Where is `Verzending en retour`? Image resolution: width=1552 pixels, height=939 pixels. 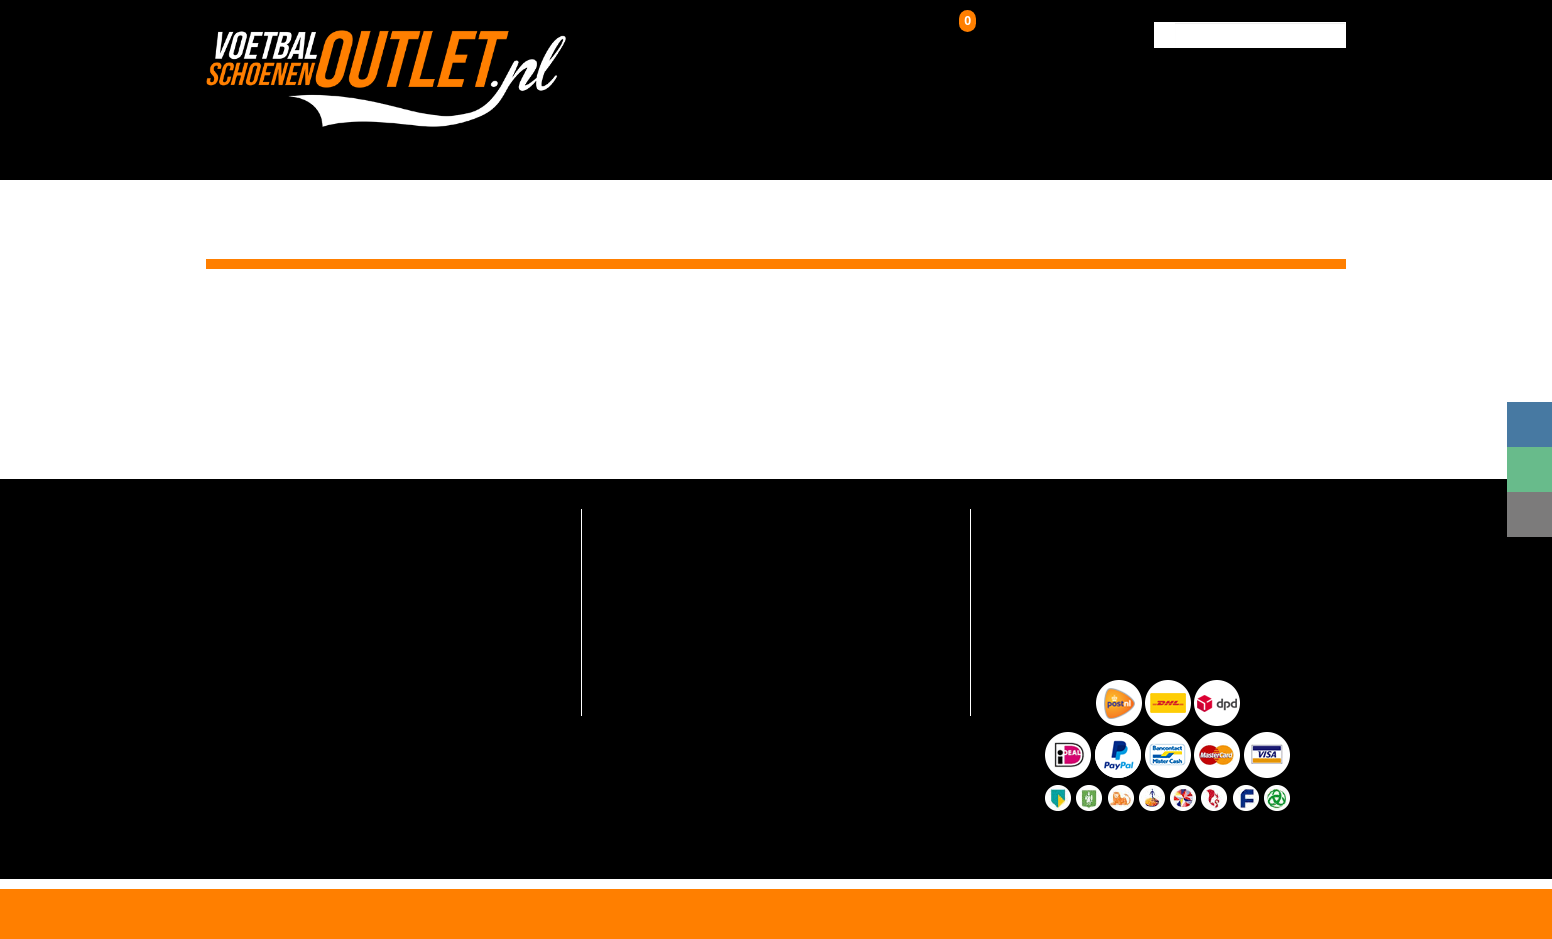 Verzending en retour is located at coordinates (661, 547).